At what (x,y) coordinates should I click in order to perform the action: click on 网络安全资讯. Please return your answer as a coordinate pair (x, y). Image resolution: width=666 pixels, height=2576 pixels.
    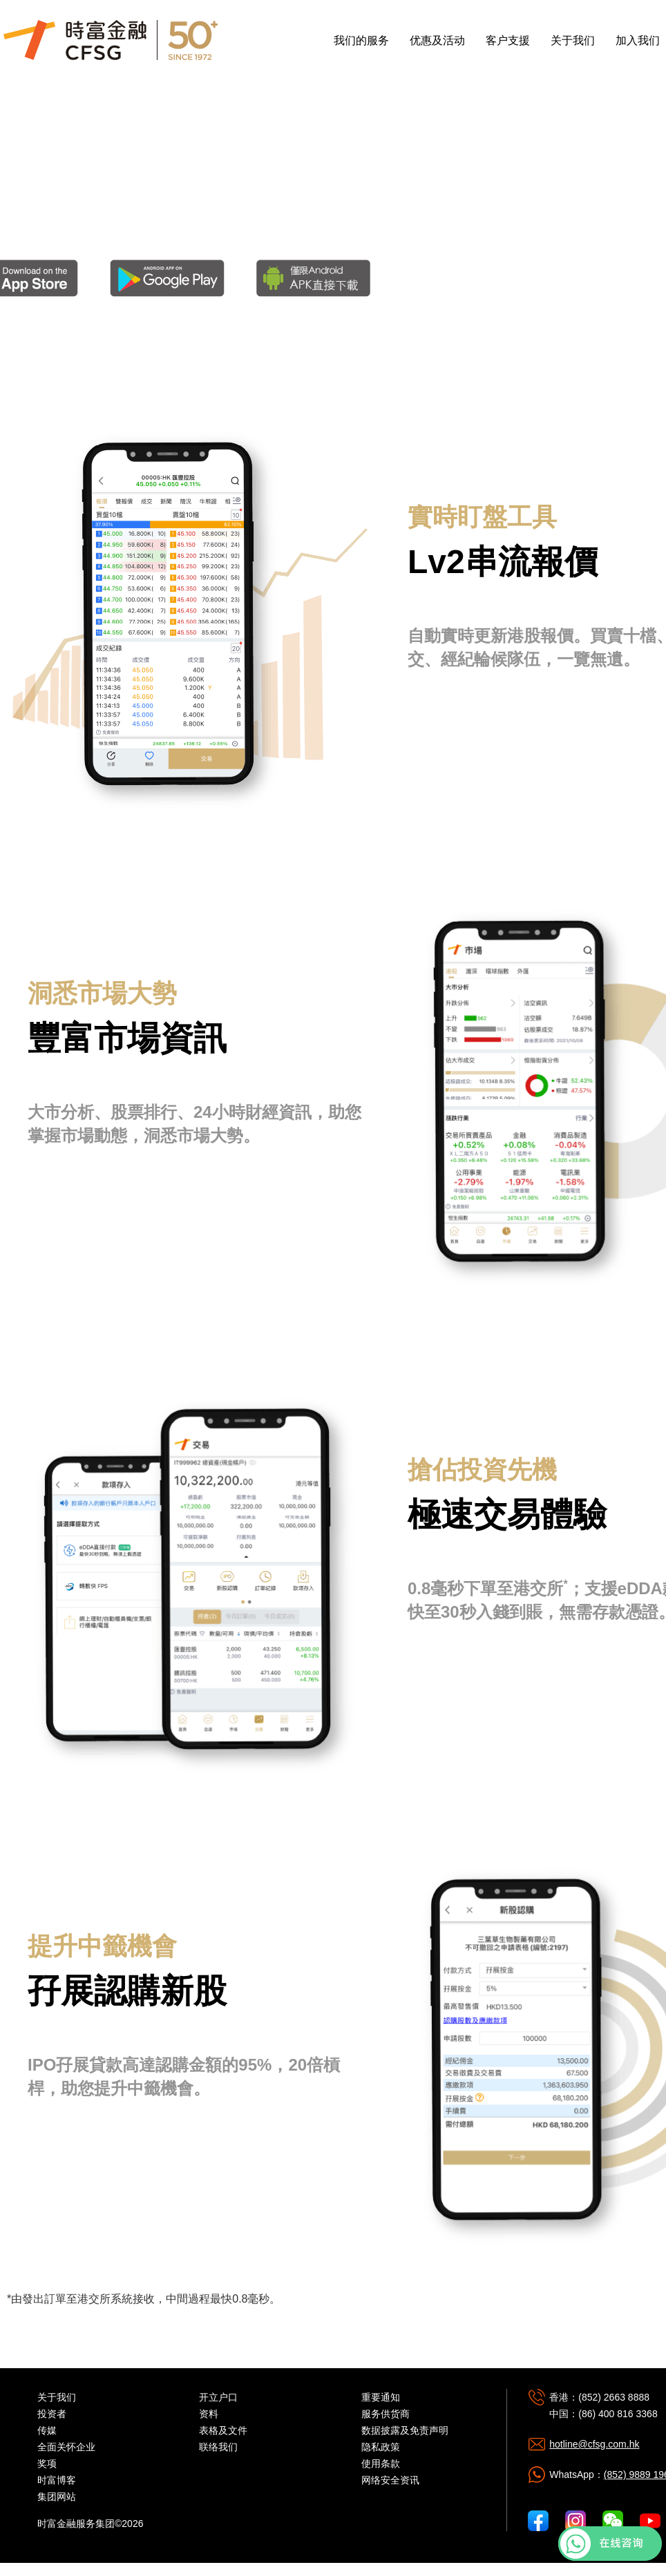
    Looking at the image, I should click on (390, 2480).